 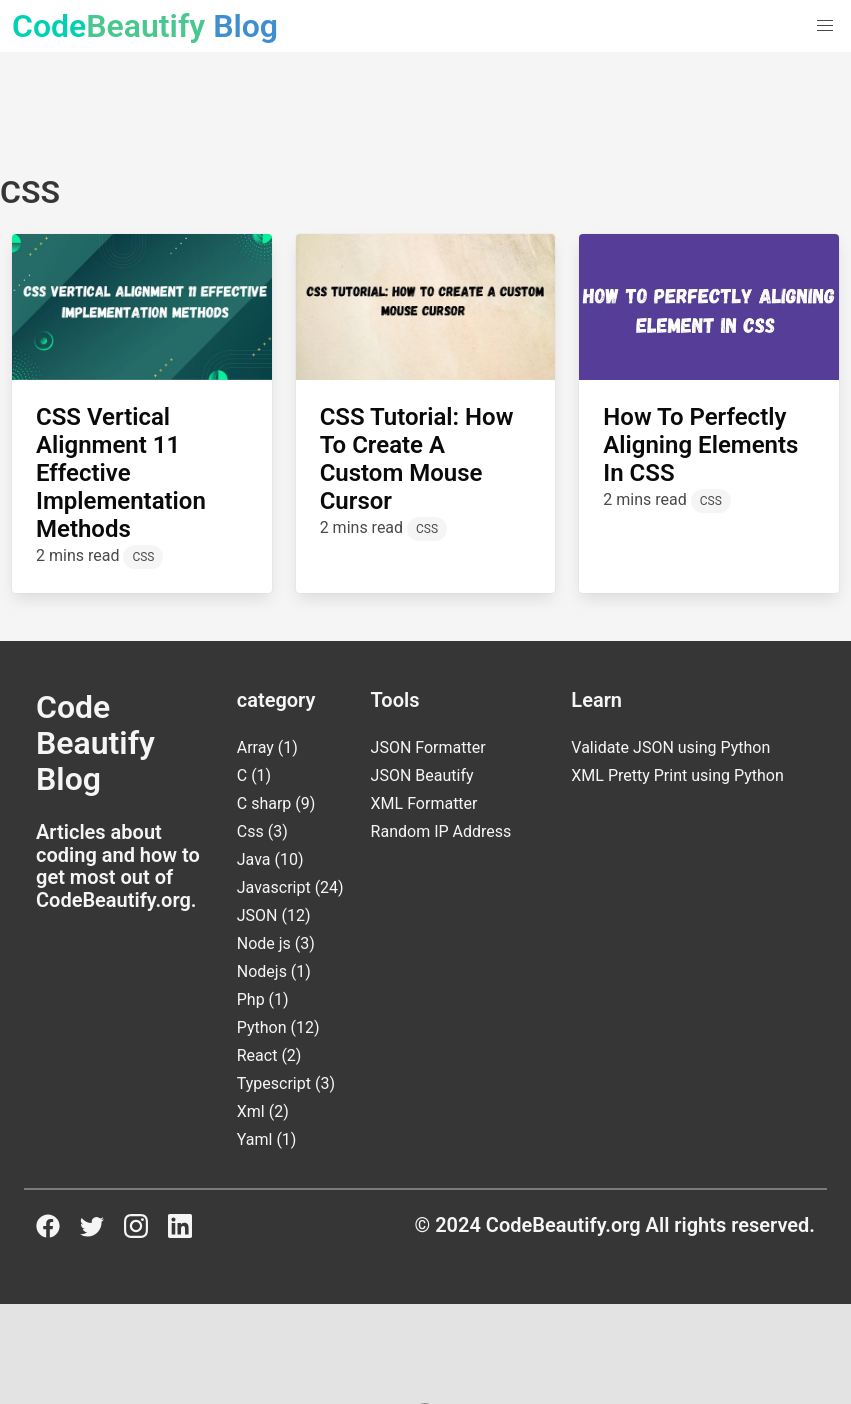 I want to click on Xml, so click(x=251, y=1111).